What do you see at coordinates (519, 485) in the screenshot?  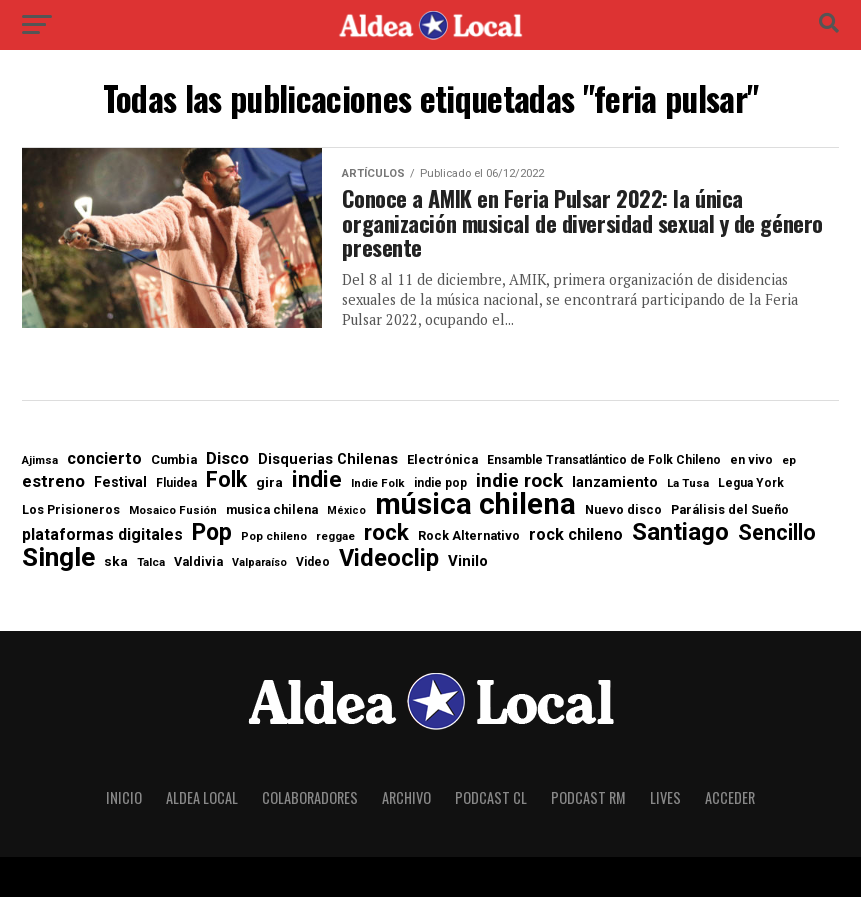 I see `indie rock [indie rock (31 elementos)]` at bounding box center [519, 485].